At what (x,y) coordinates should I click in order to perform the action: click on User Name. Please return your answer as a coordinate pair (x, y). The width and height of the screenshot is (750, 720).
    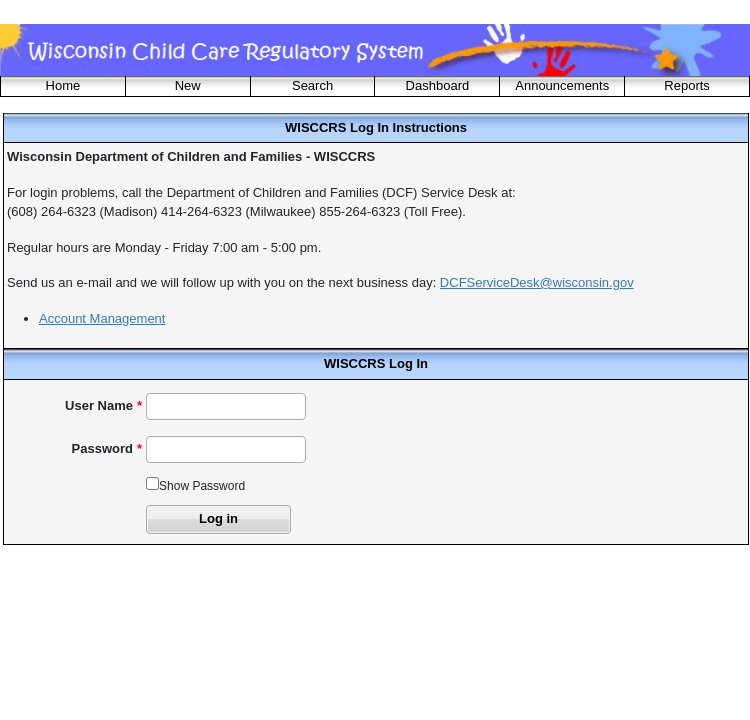
    Looking at the image, I should click on (99, 405).